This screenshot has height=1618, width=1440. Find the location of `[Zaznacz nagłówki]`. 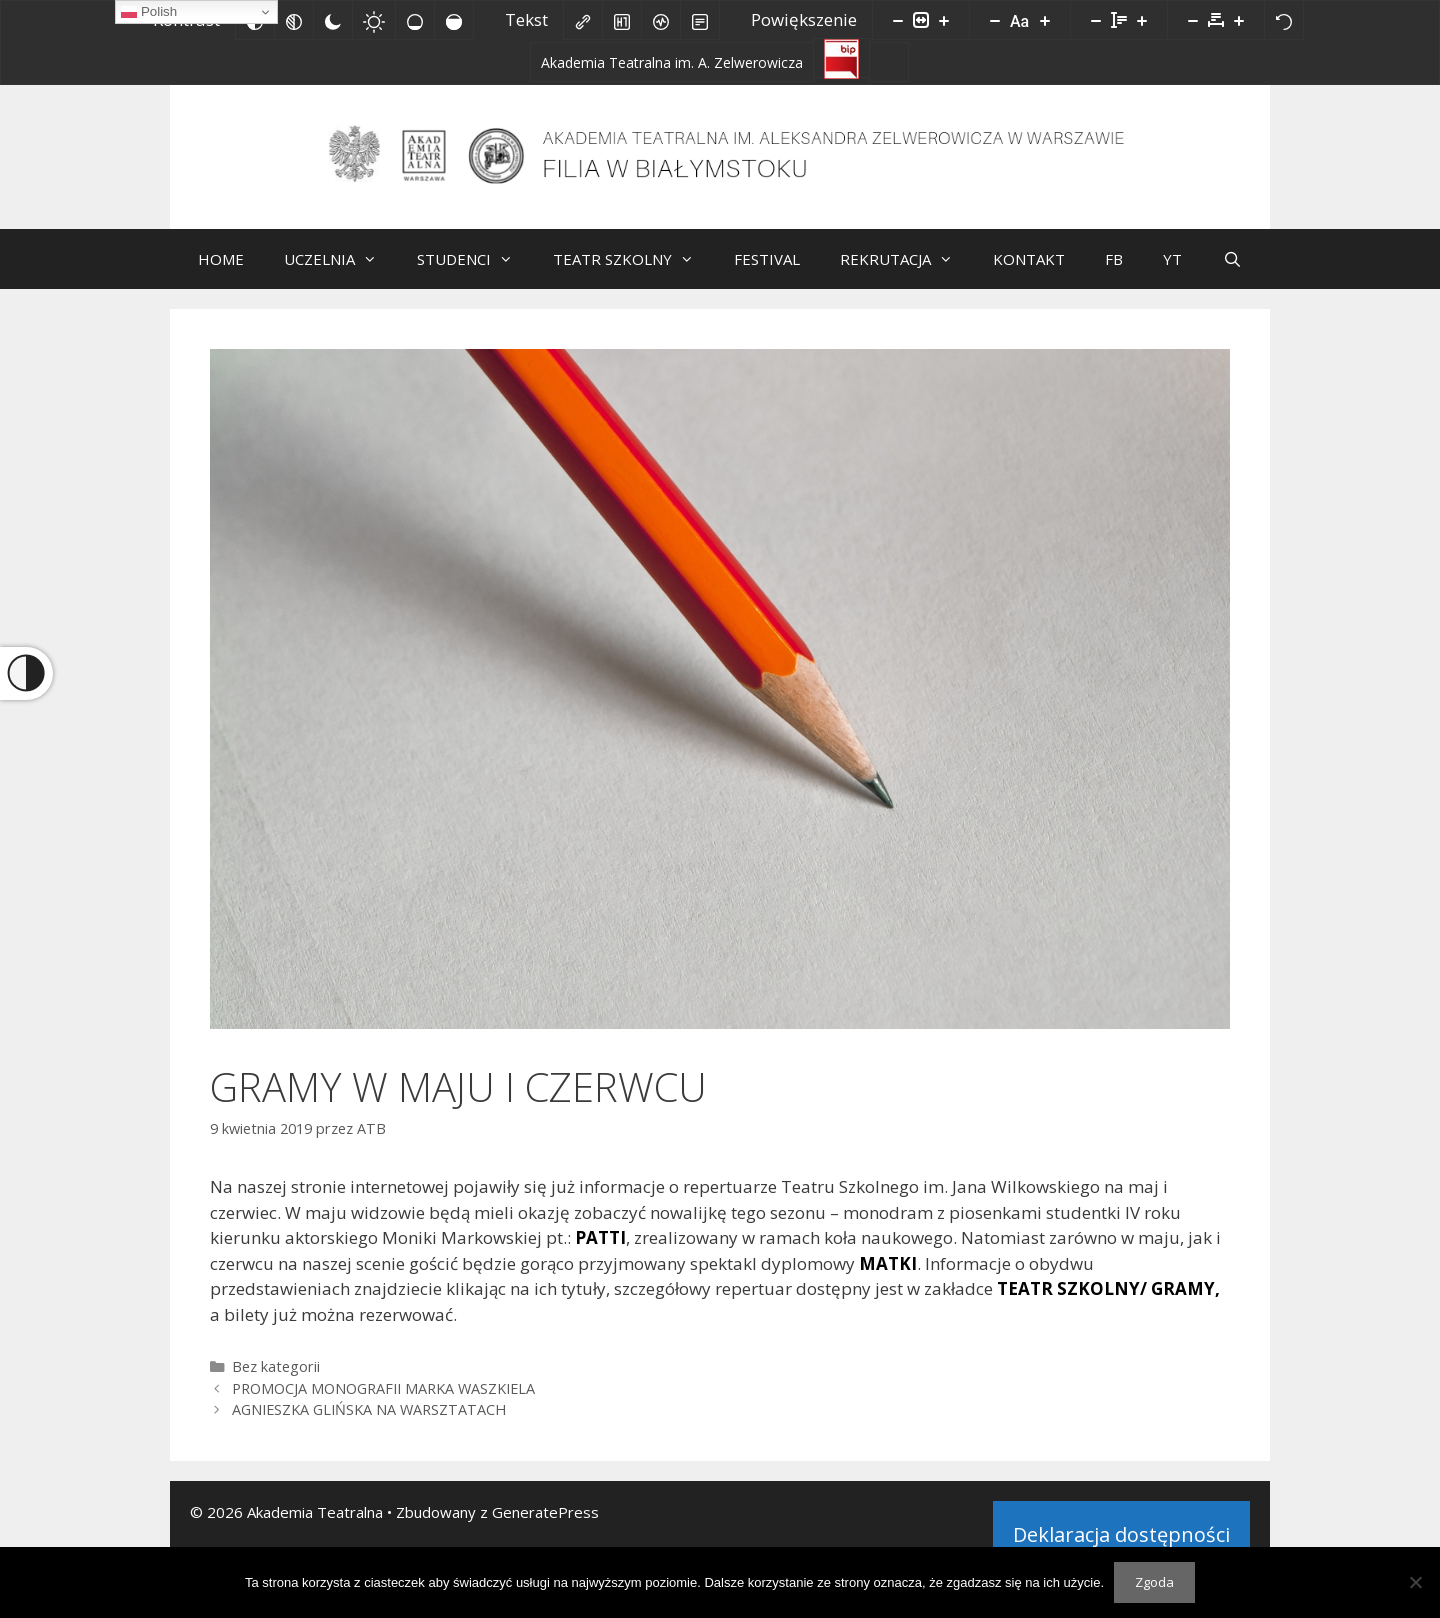

[Zaznacz nagłówki] is located at coordinates (622, 20).